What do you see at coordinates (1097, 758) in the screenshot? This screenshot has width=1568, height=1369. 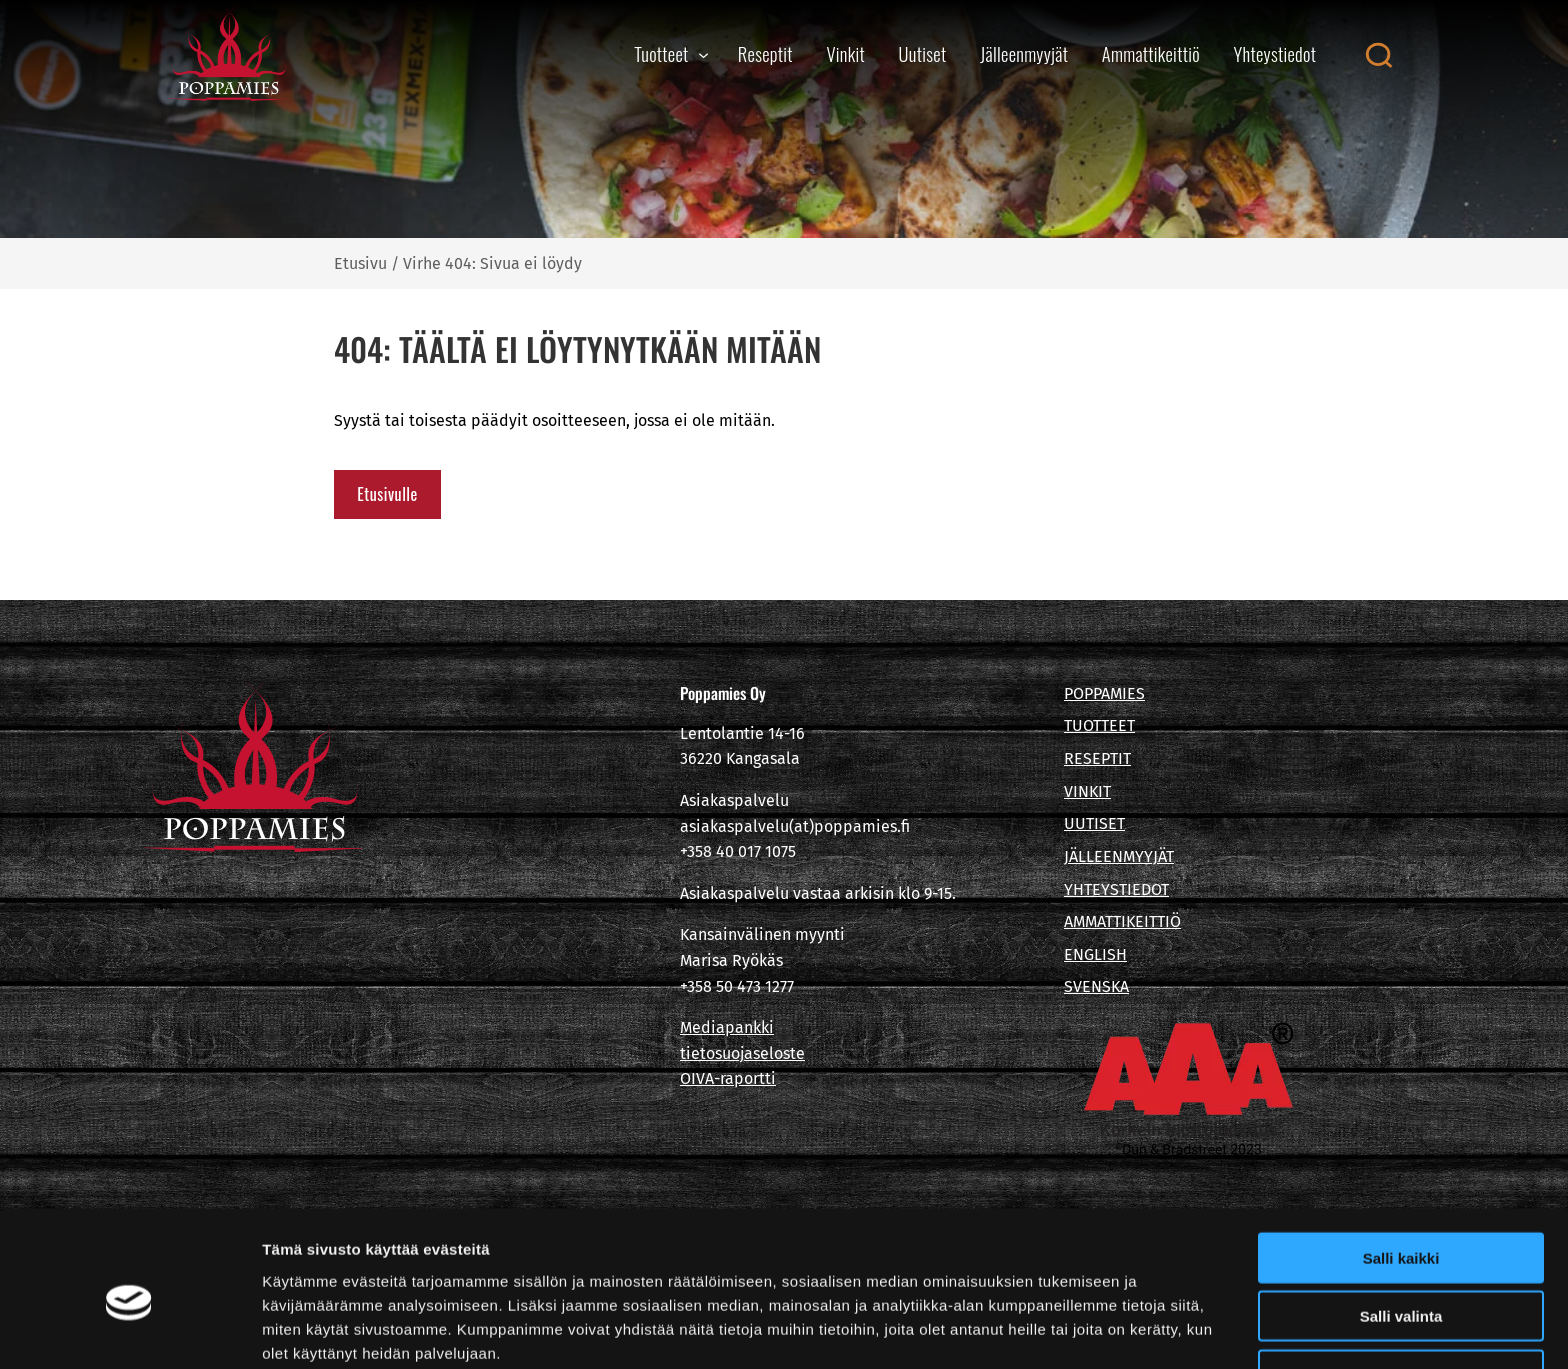 I see `RESEPTIT` at bounding box center [1097, 758].